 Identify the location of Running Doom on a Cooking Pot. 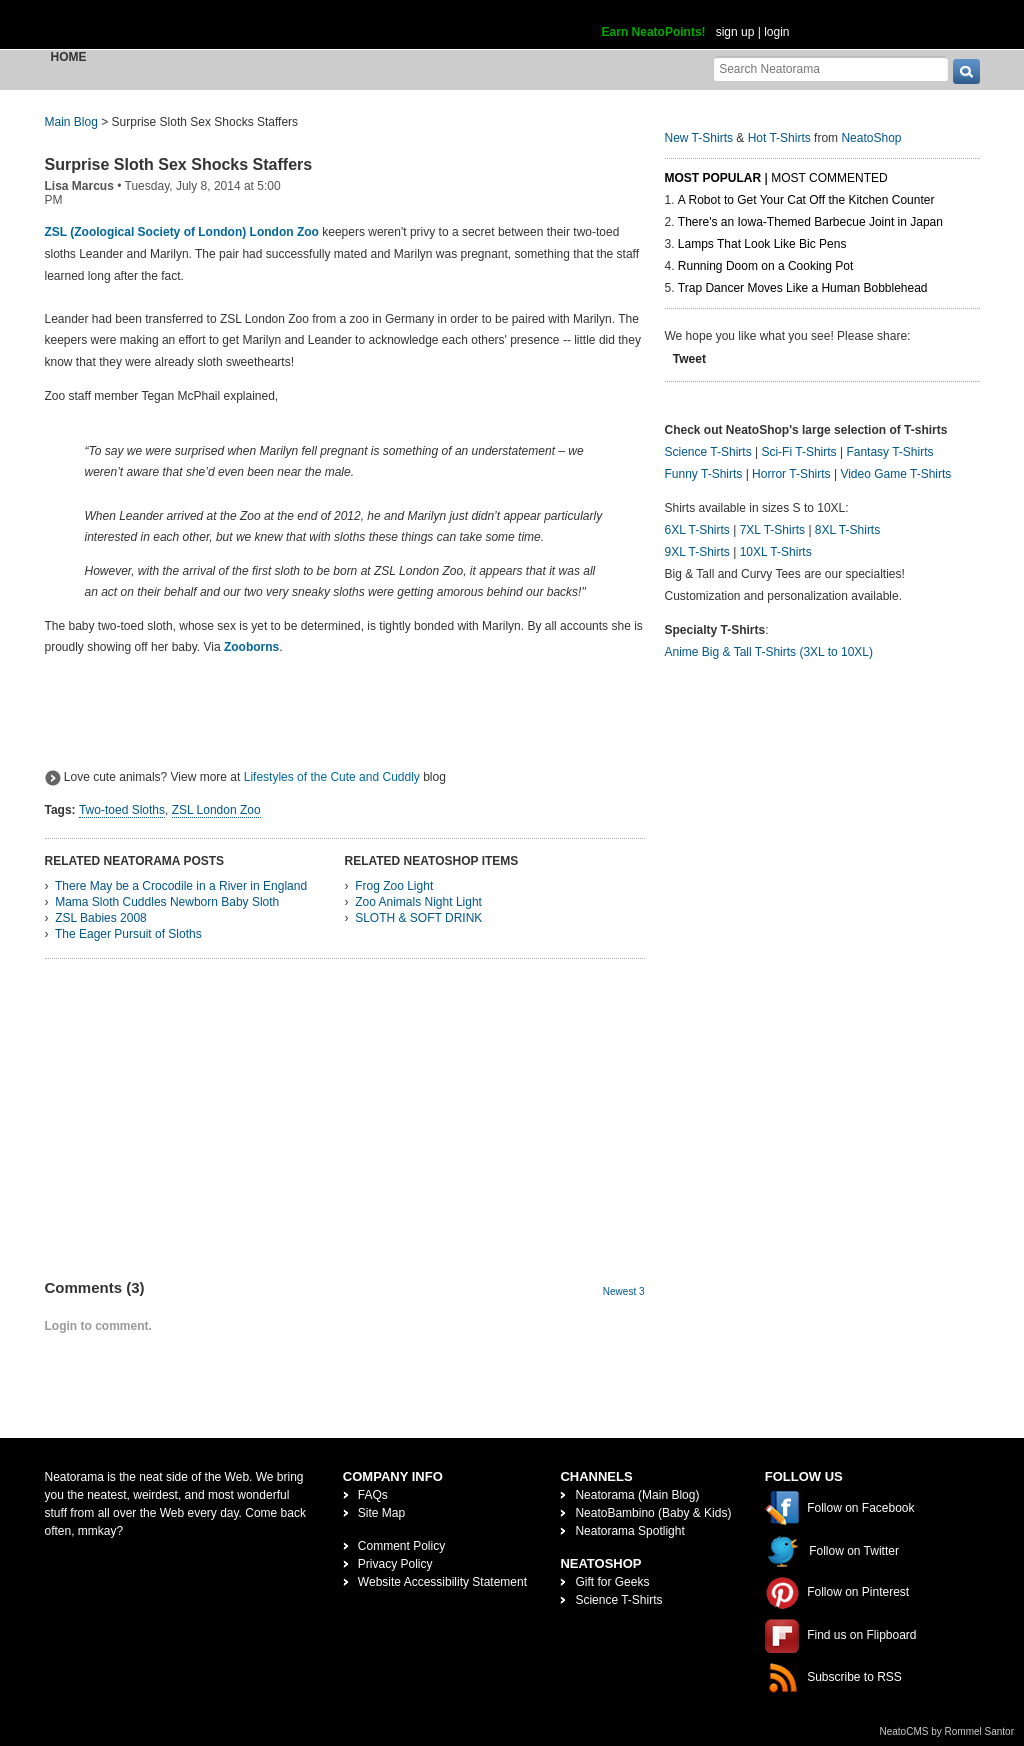
(765, 266).